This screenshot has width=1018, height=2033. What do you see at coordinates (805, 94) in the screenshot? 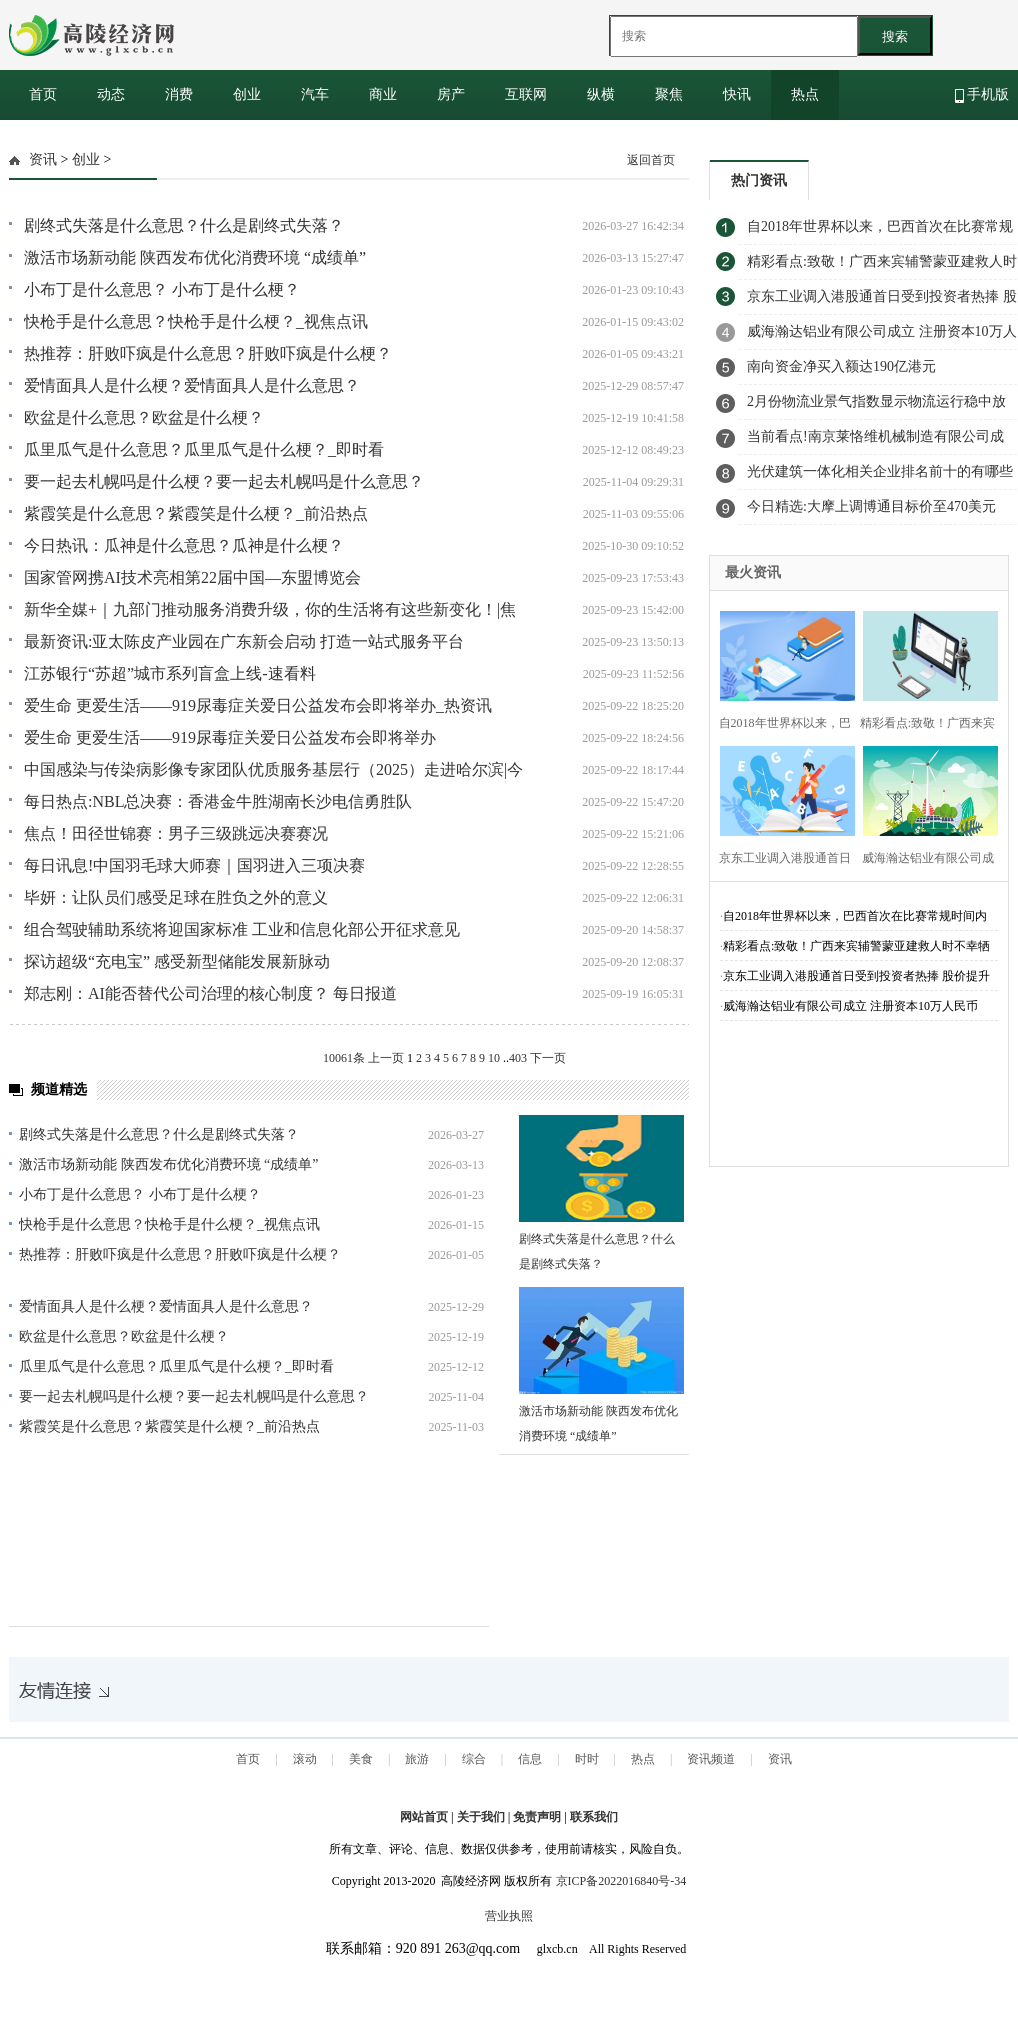
I see `热点` at bounding box center [805, 94].